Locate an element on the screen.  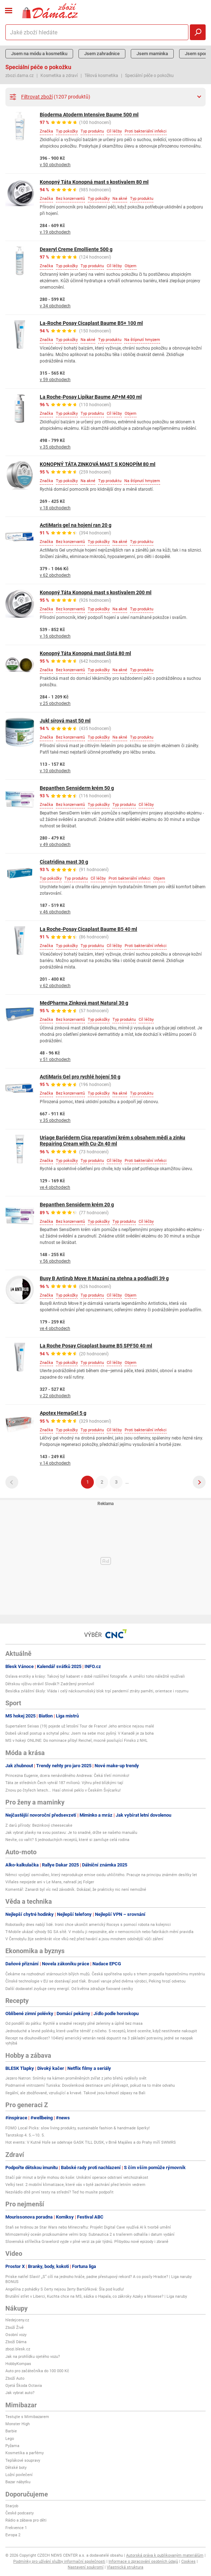
Tarotskop 4. 5.—10. 5. is located at coordinates (25, 2135).